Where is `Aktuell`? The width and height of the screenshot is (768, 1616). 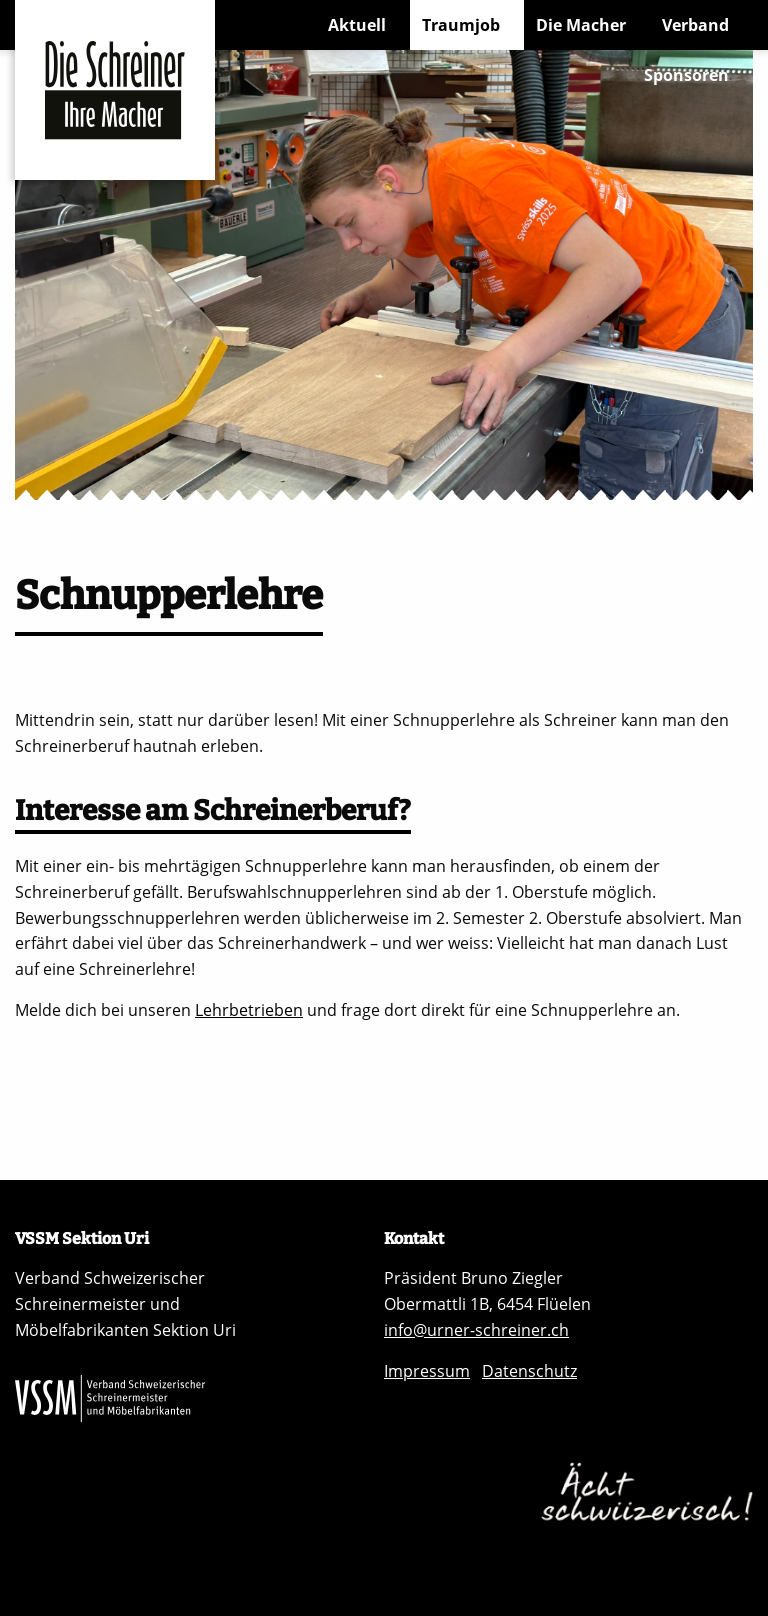
Aktuell is located at coordinates (357, 25).